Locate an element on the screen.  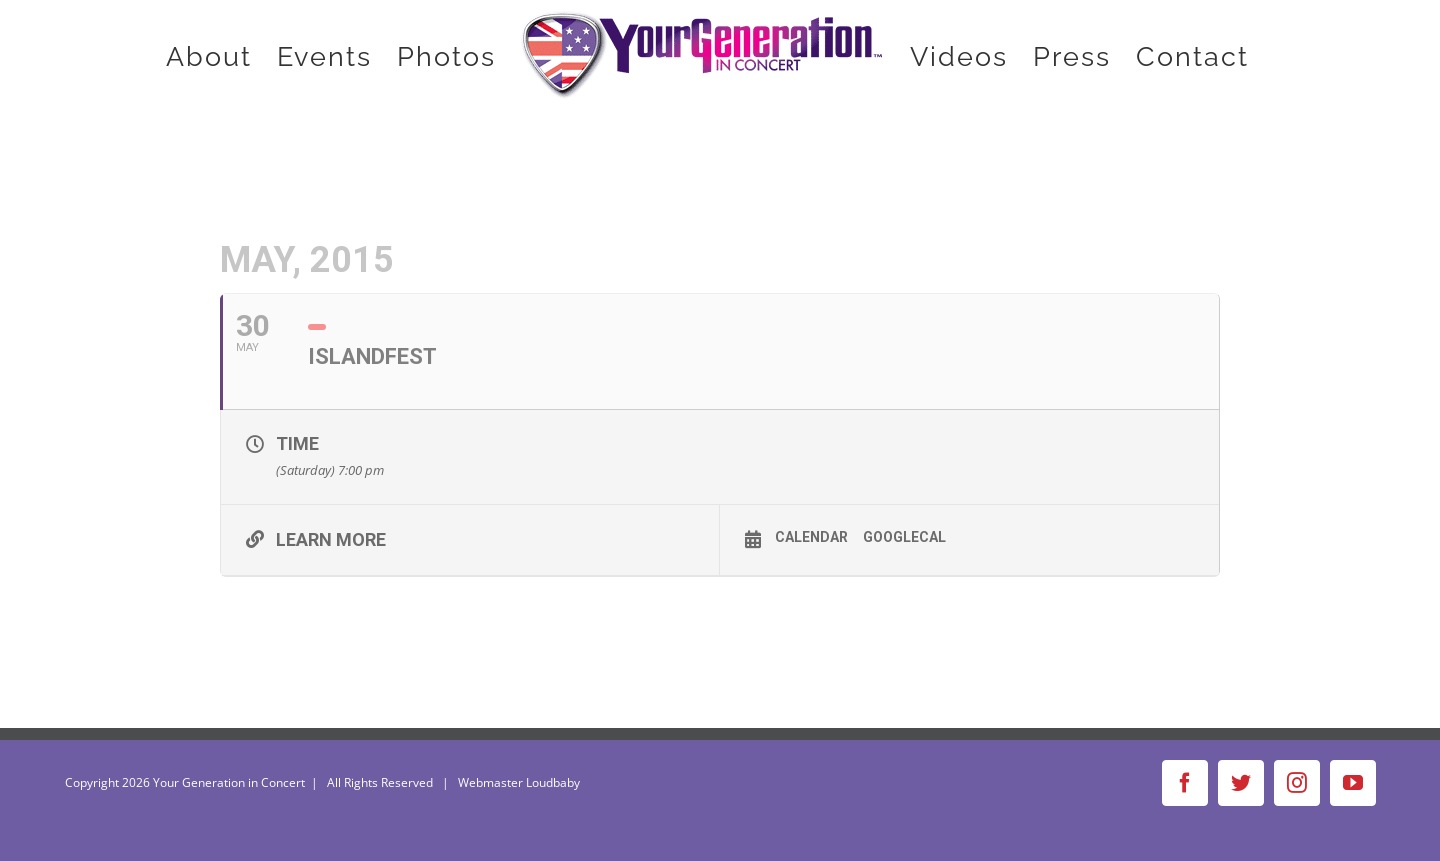
GoogleCal is located at coordinates (904, 537).